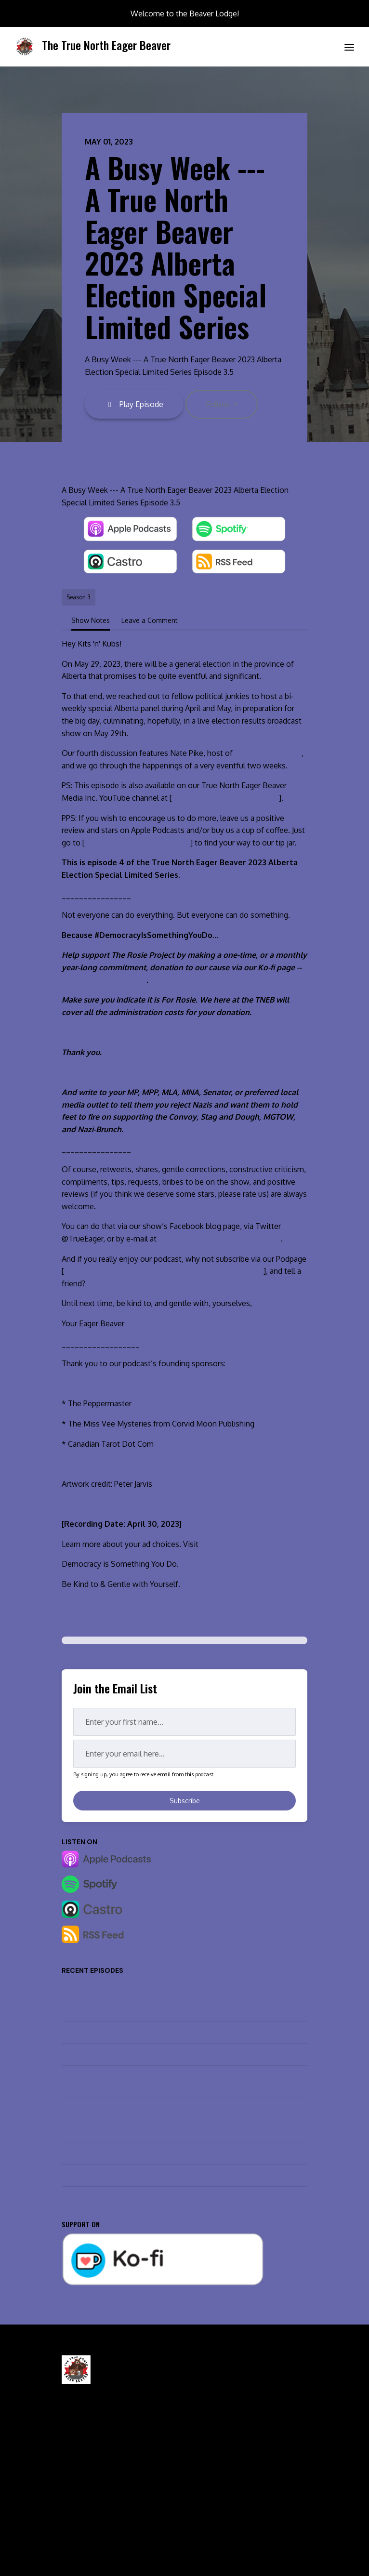 The height and width of the screenshot is (2576, 369). Describe the element at coordinates (167, 2109) in the screenshot. I see `TNEB Interview Project — Foreign Affairs Journalist Olga Nesterova` at that location.